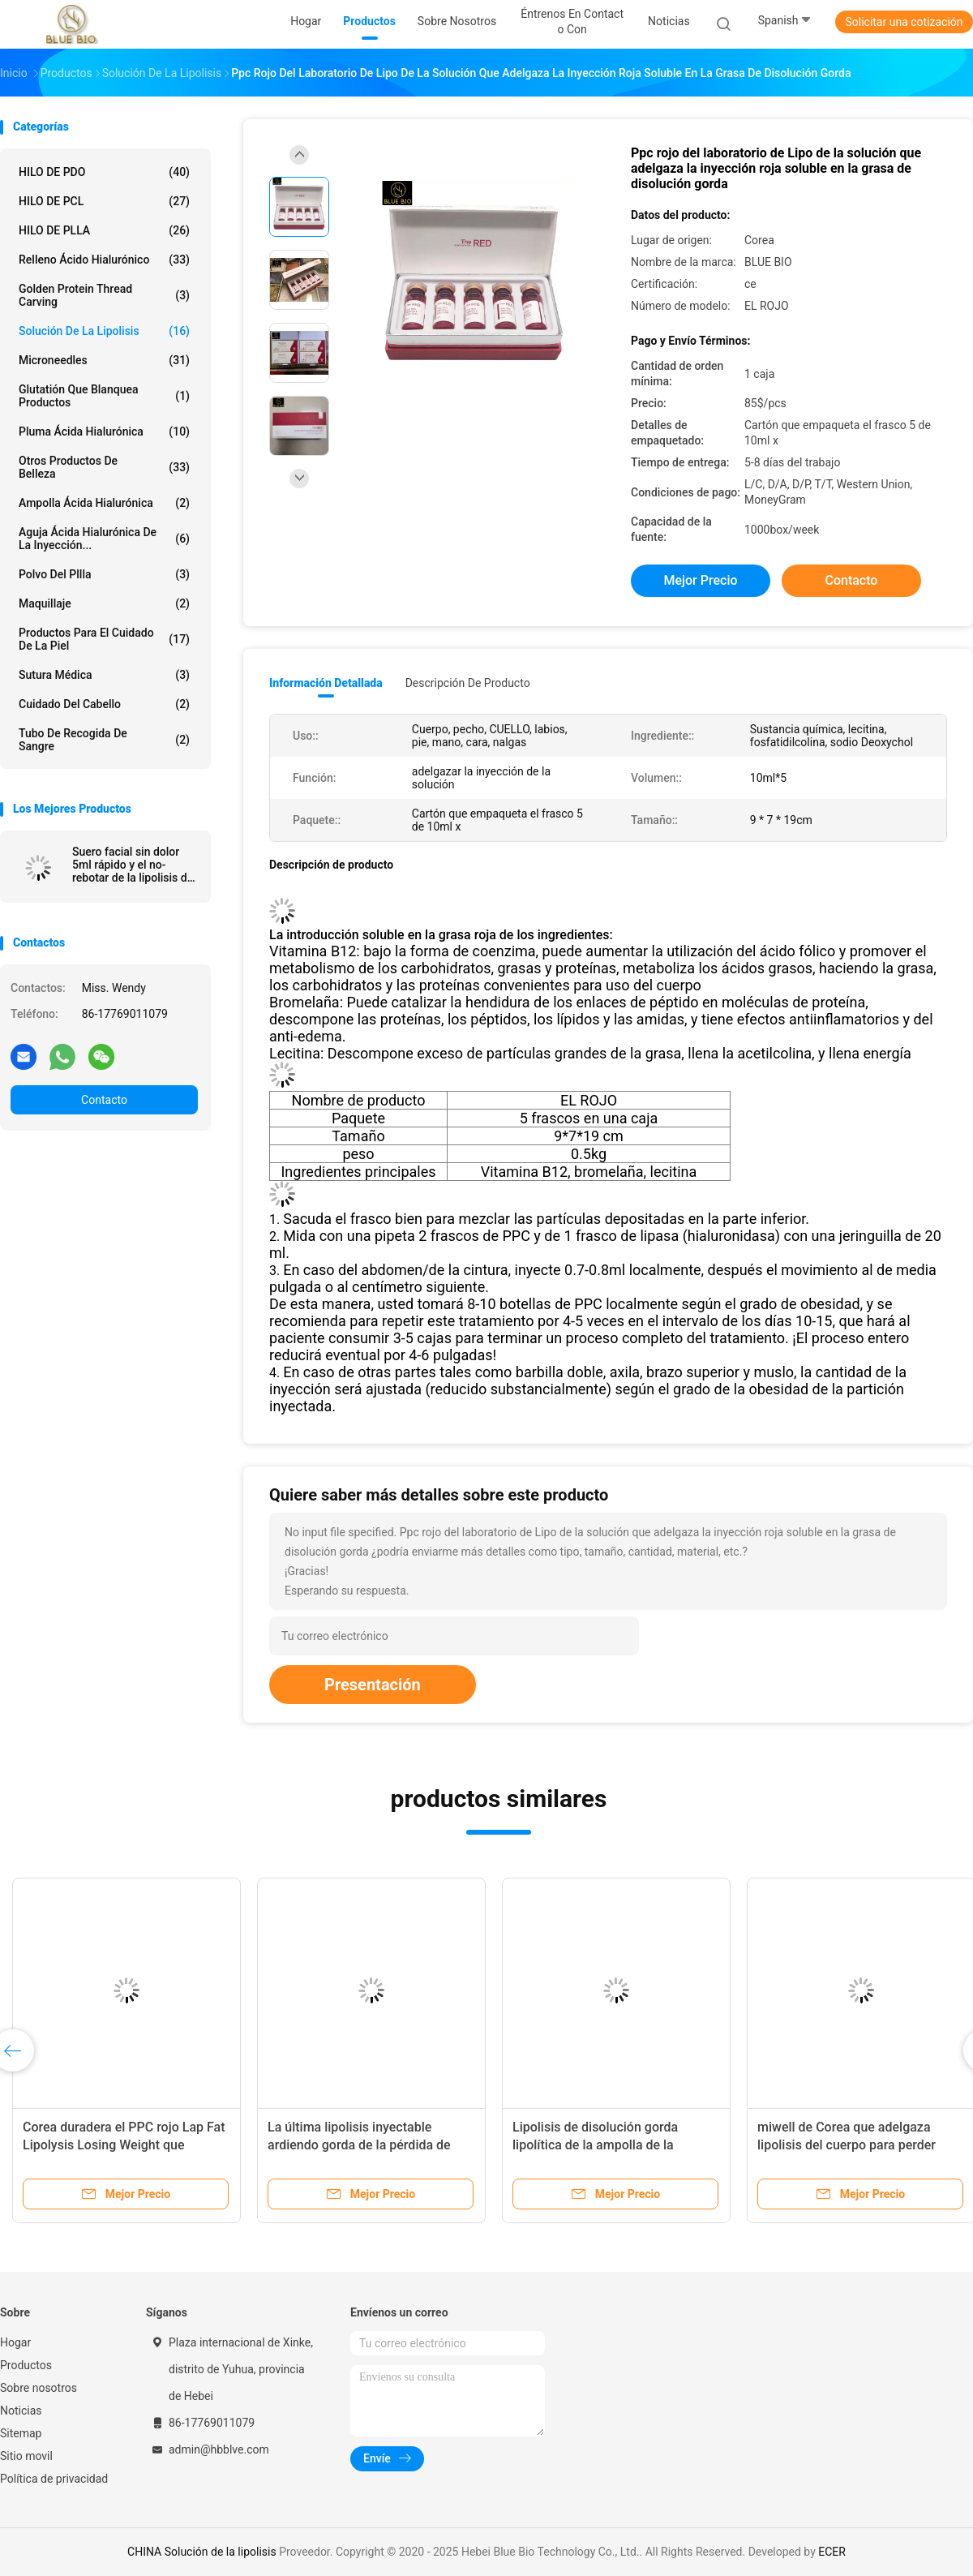  Describe the element at coordinates (104, 603) in the screenshot. I see `Maquillaje` at that location.